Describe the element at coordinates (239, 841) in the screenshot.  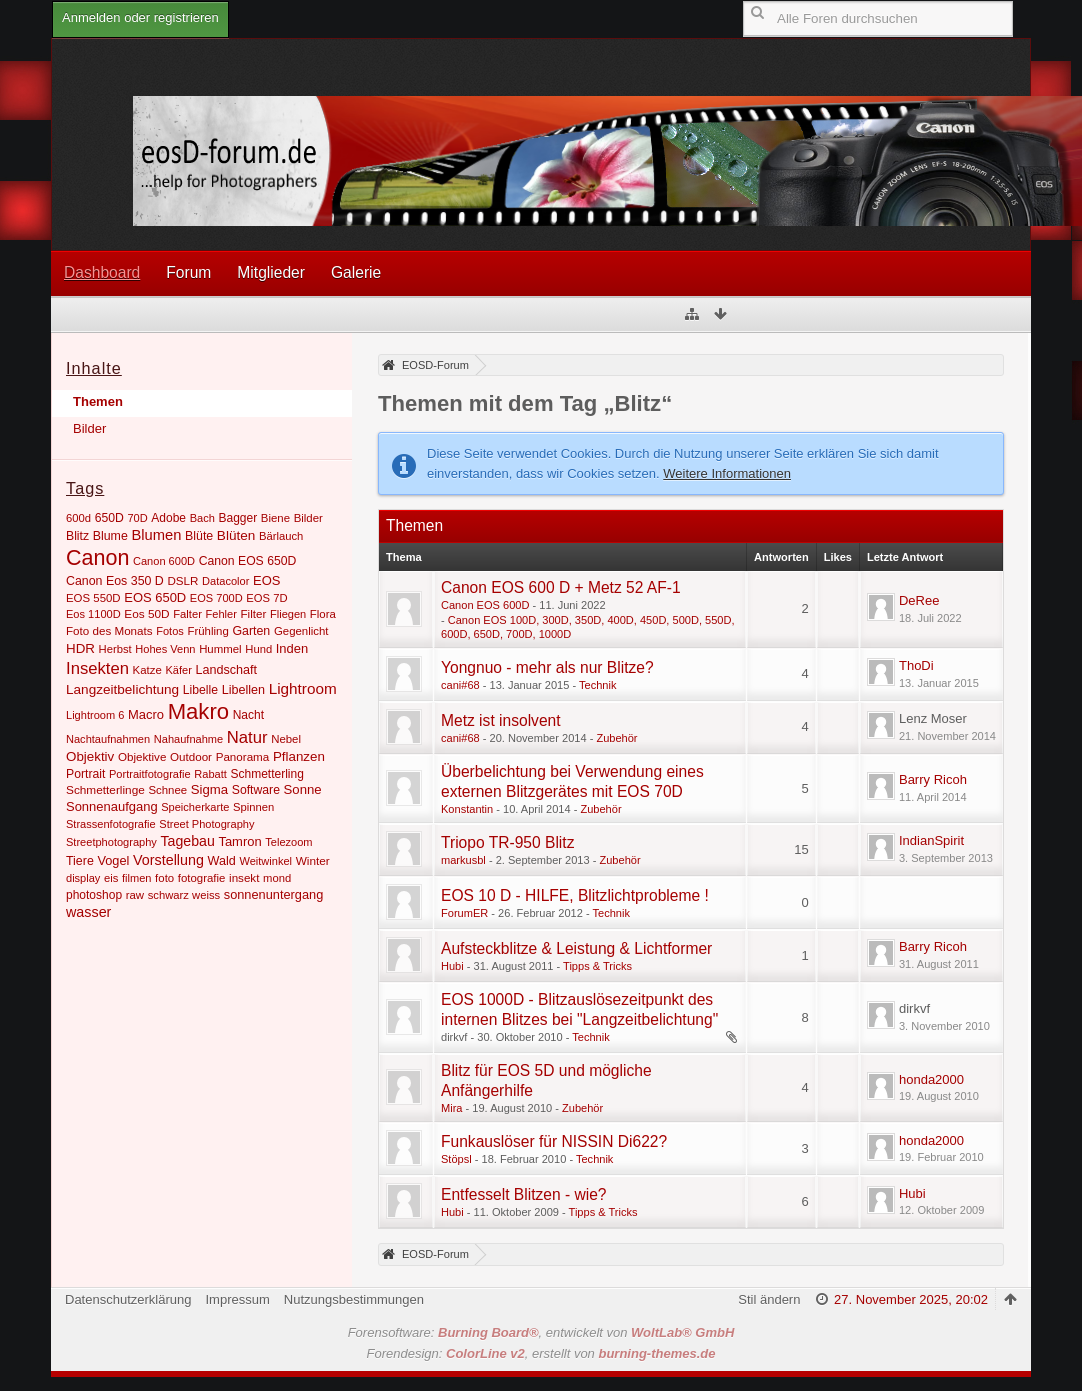
I see `Tamron` at that location.